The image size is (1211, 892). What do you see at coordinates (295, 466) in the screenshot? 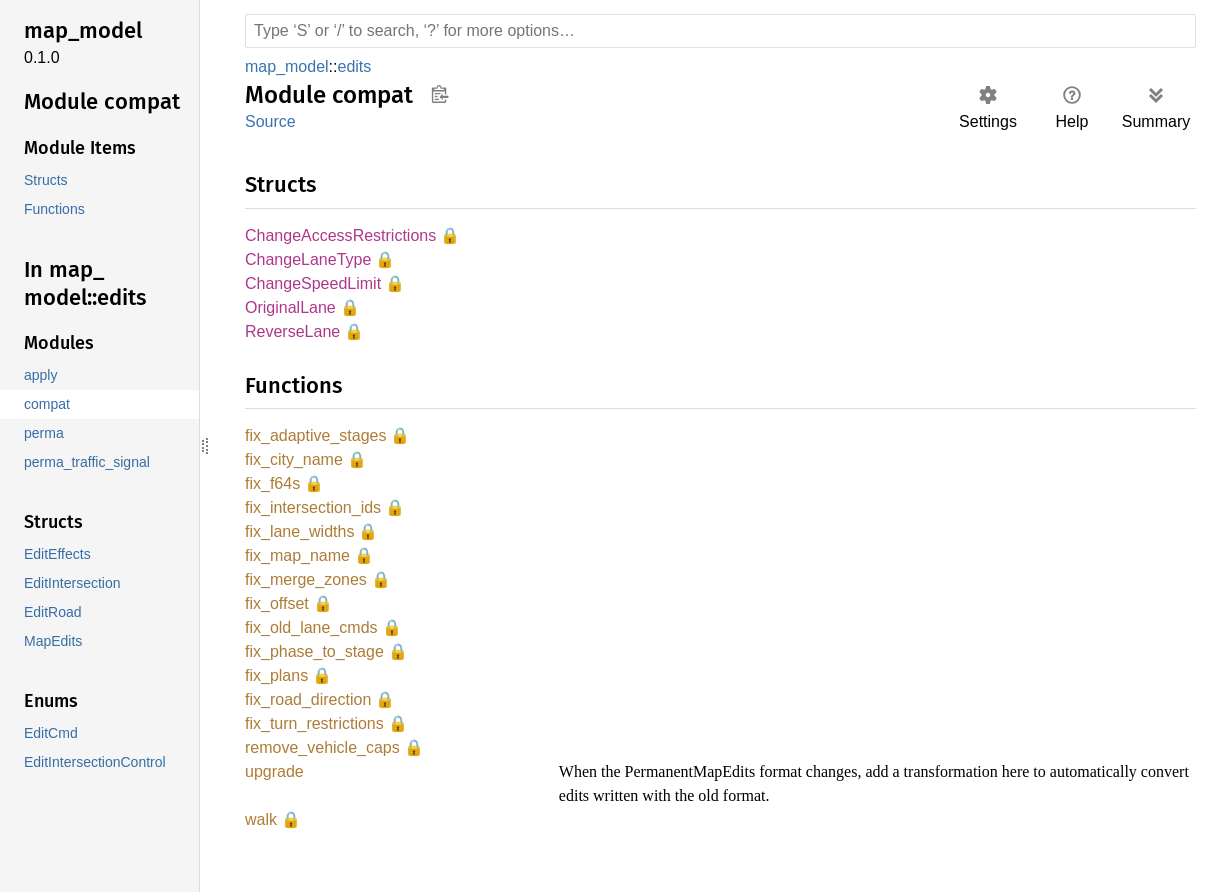
I see `fix_city_name` at bounding box center [295, 466].